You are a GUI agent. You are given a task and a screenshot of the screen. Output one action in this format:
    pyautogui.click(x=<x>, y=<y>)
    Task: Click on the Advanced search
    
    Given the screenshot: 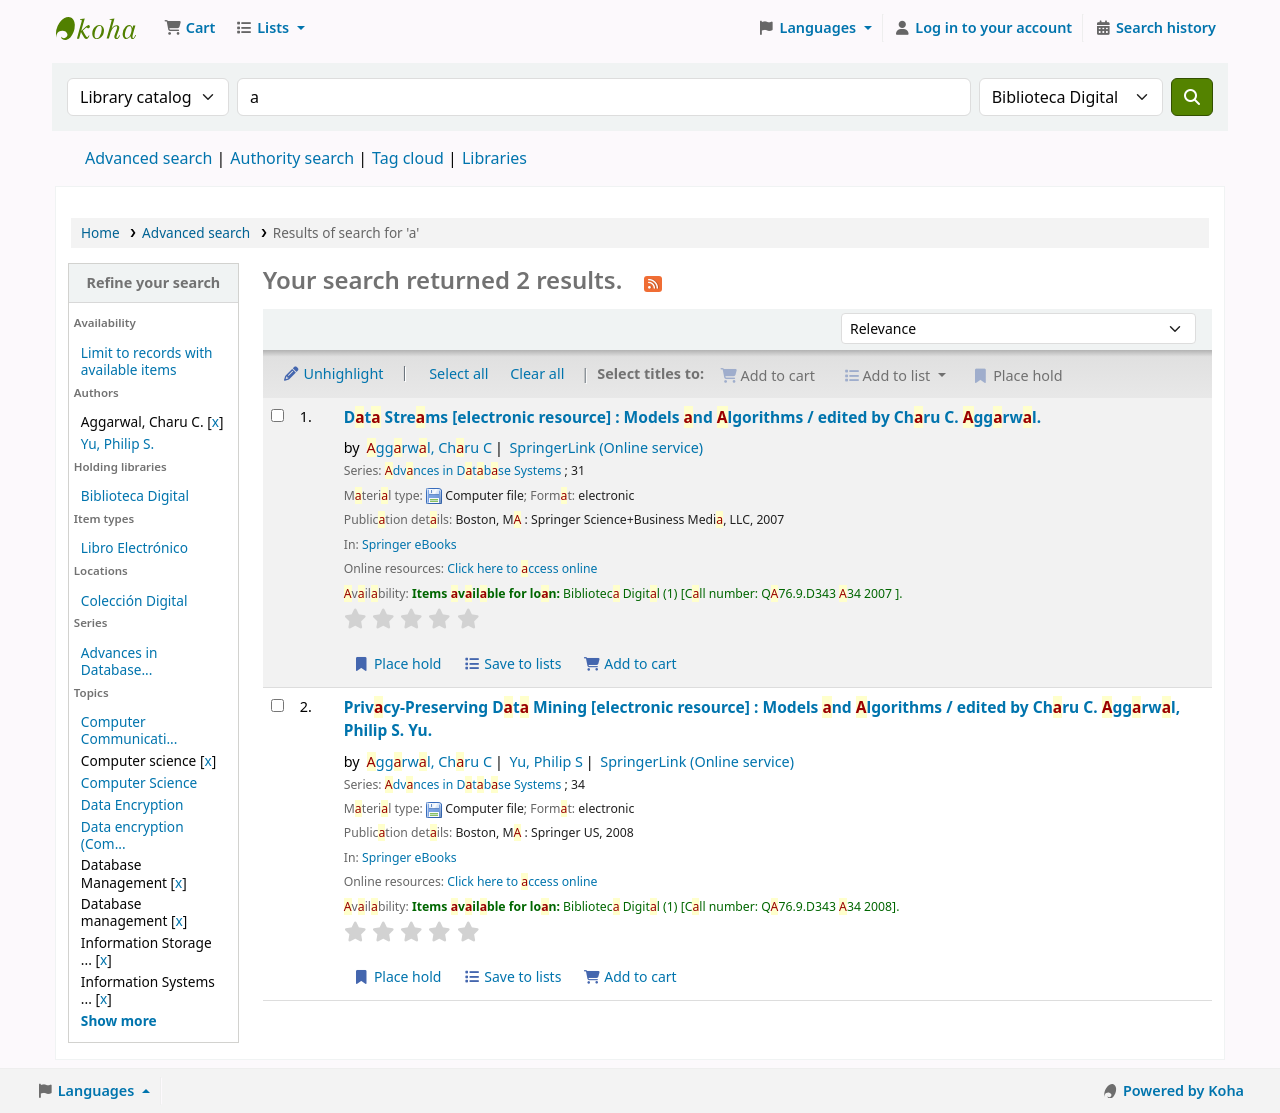 What is the action you would take?
    pyautogui.click(x=148, y=158)
    